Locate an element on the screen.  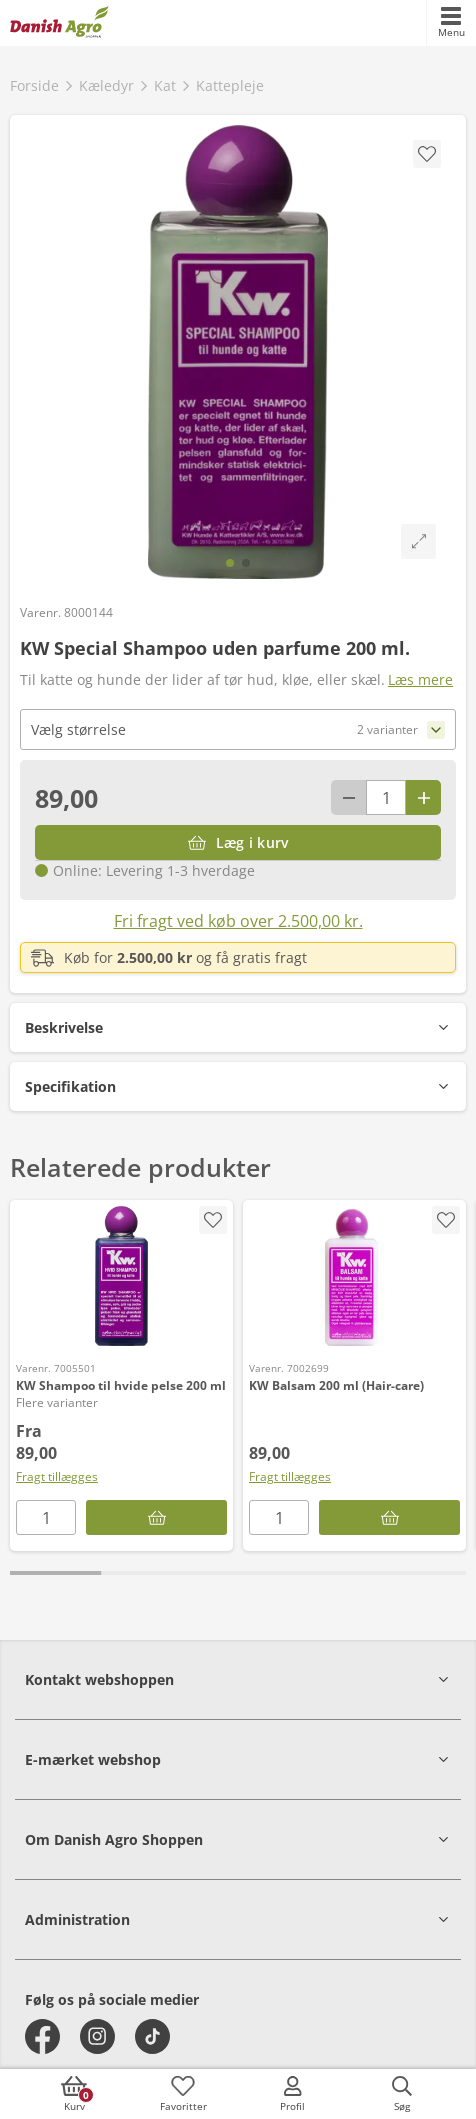
[button] is located at coordinates (238, 1027).